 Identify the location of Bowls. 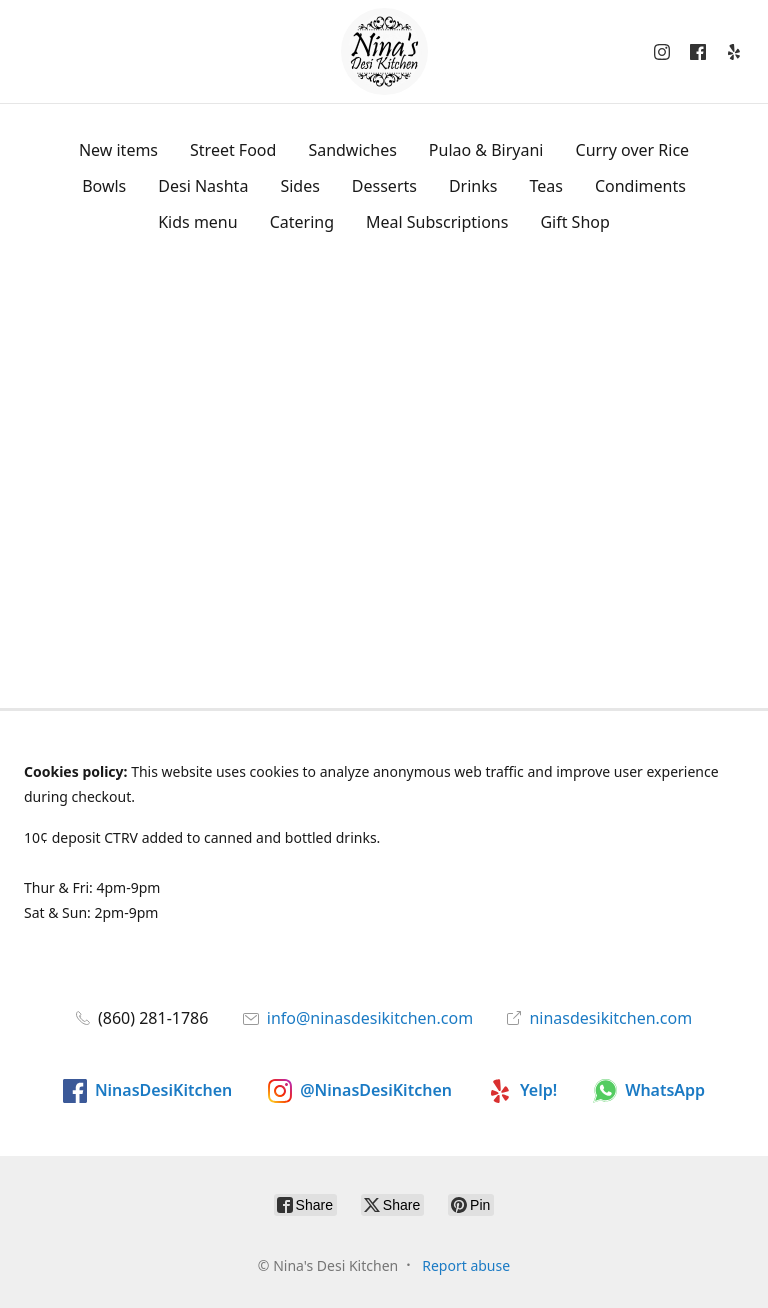
(104, 186).